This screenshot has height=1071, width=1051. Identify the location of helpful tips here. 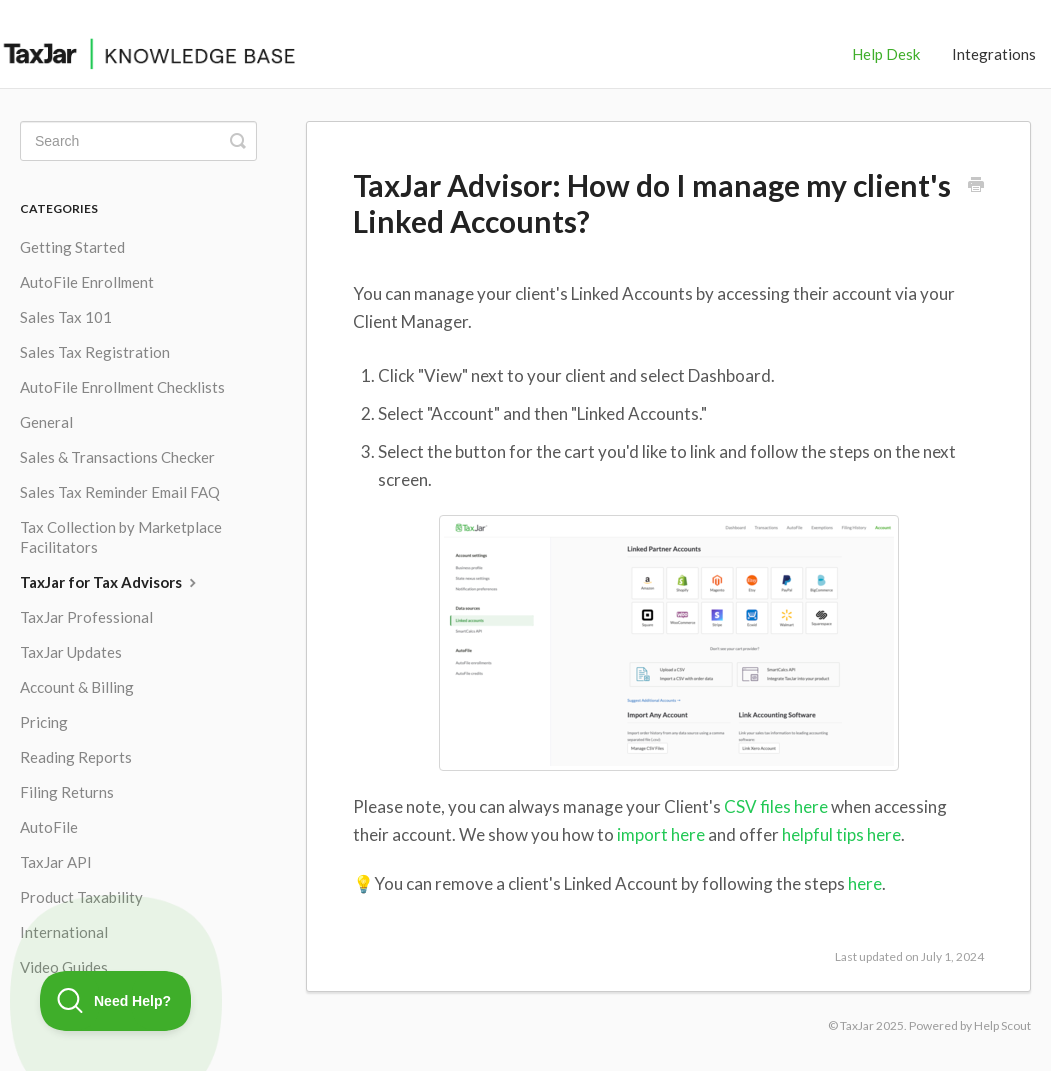
(841, 834).